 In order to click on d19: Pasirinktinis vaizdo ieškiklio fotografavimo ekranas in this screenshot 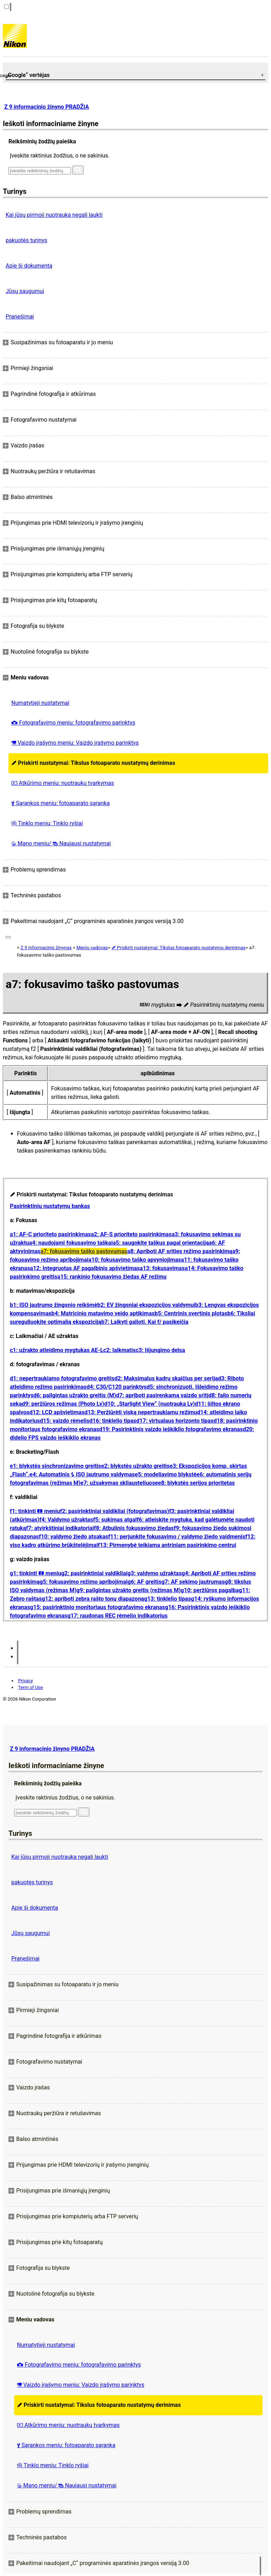, I will do `click(171, 1429)`.